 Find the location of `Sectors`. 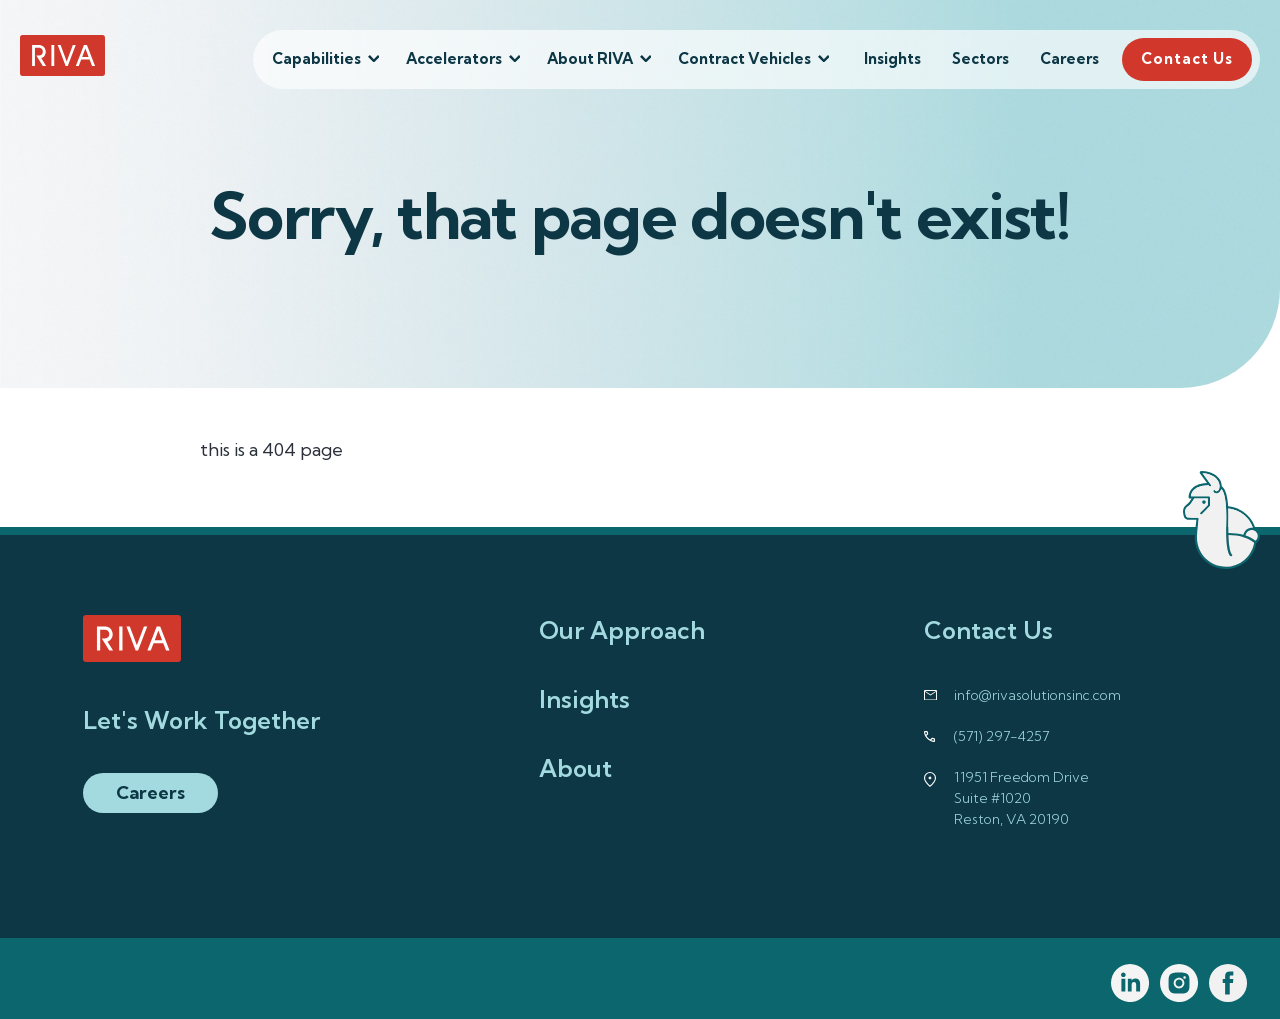

Sectors is located at coordinates (980, 58).